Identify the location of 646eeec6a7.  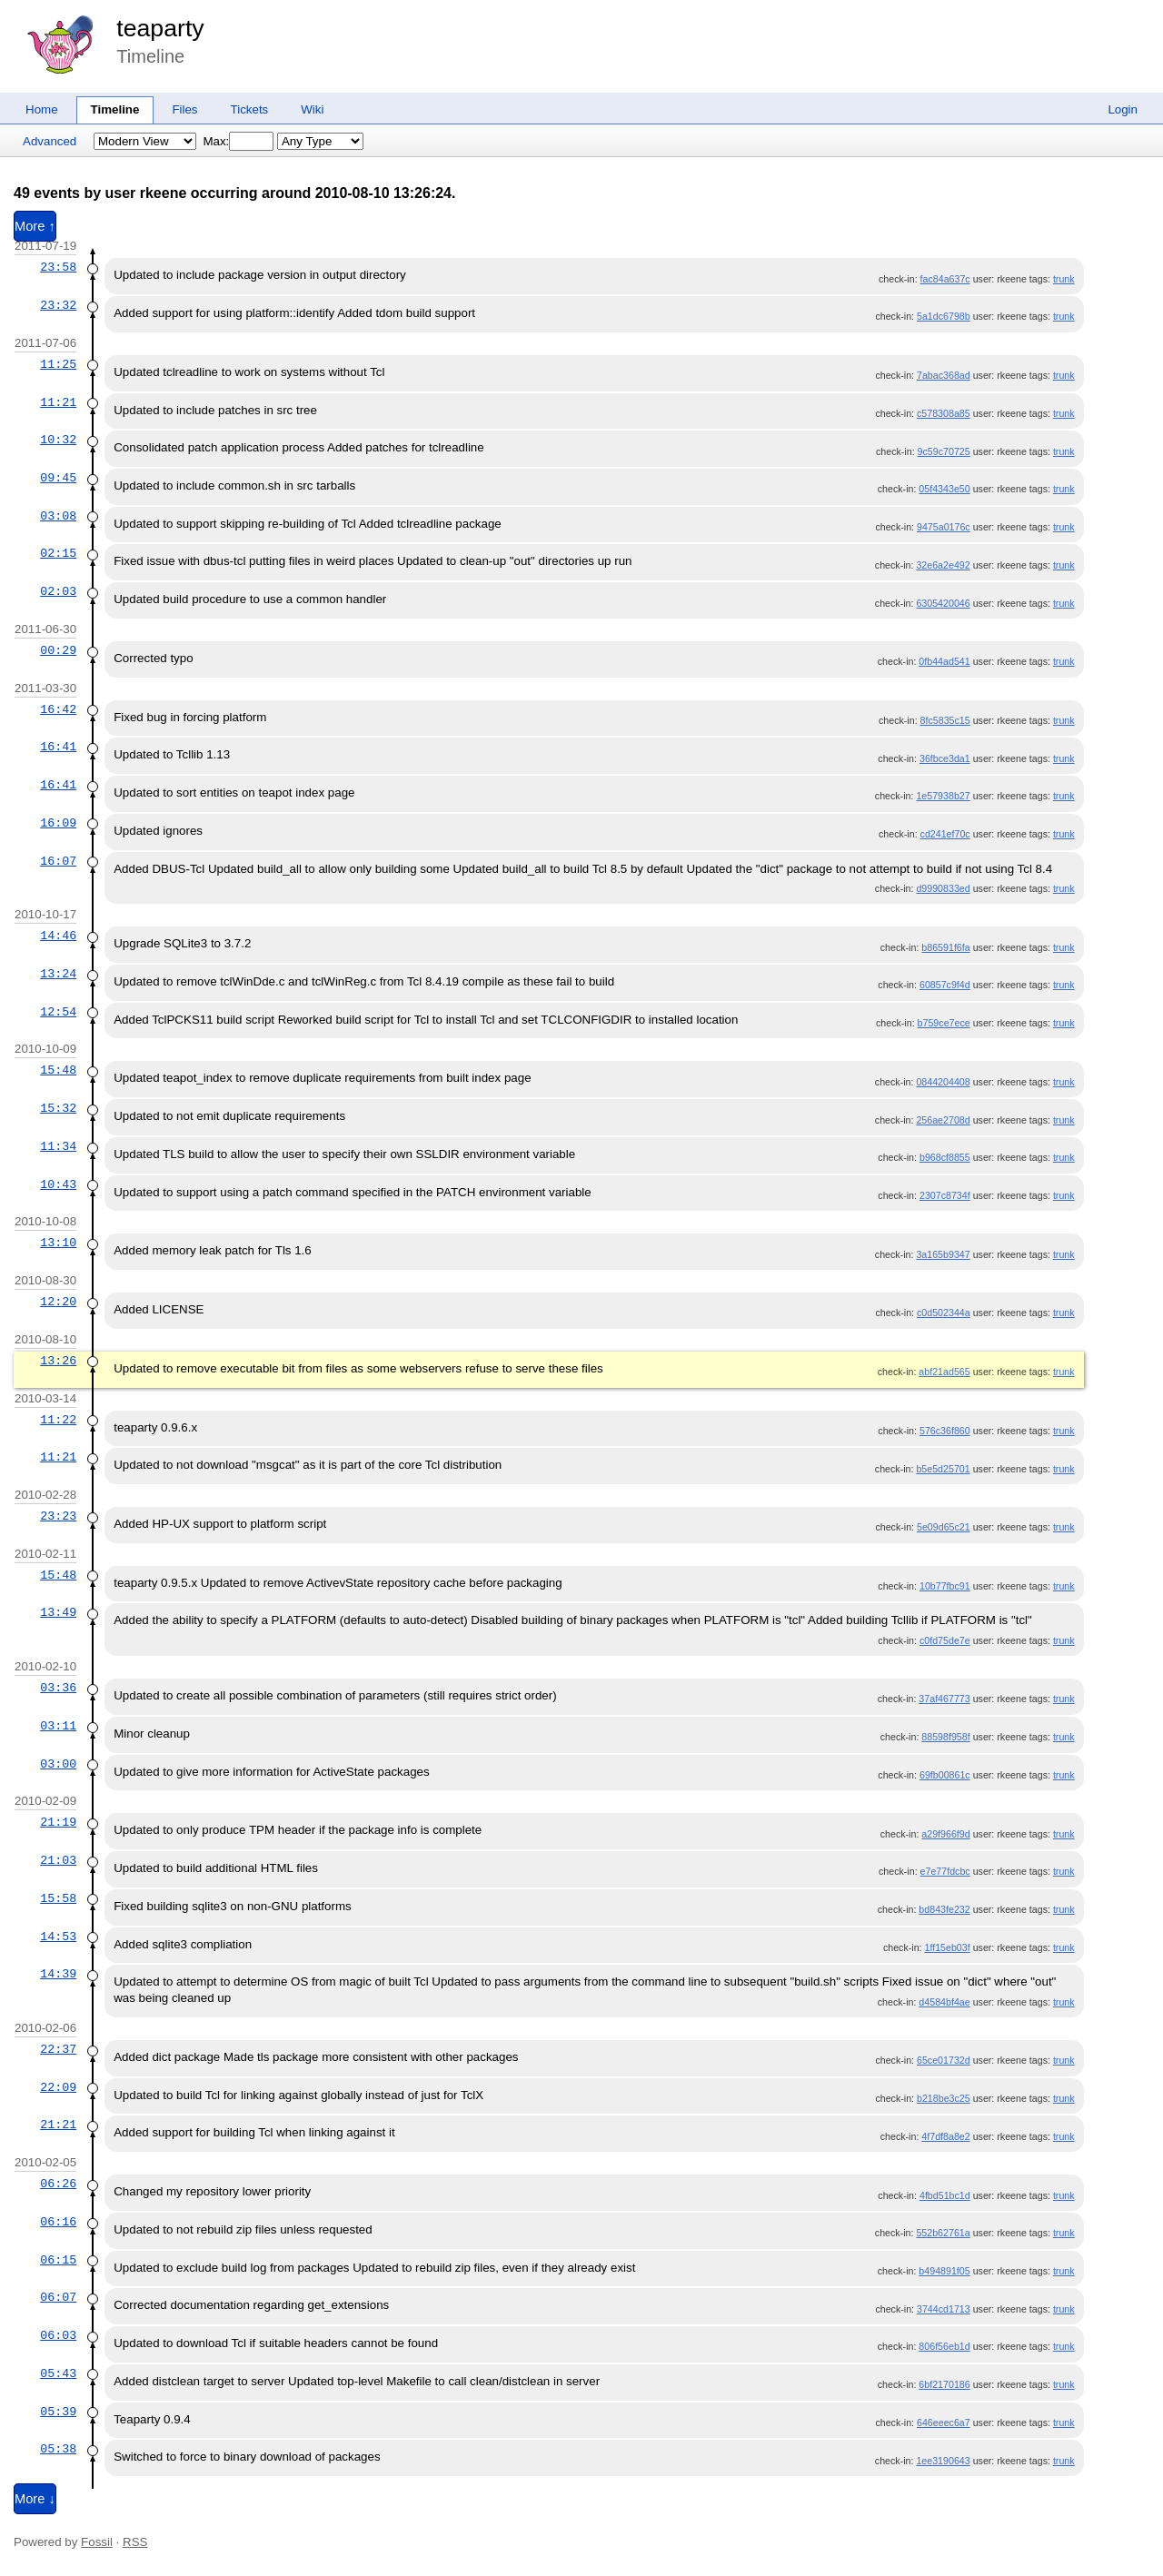
(943, 2422).